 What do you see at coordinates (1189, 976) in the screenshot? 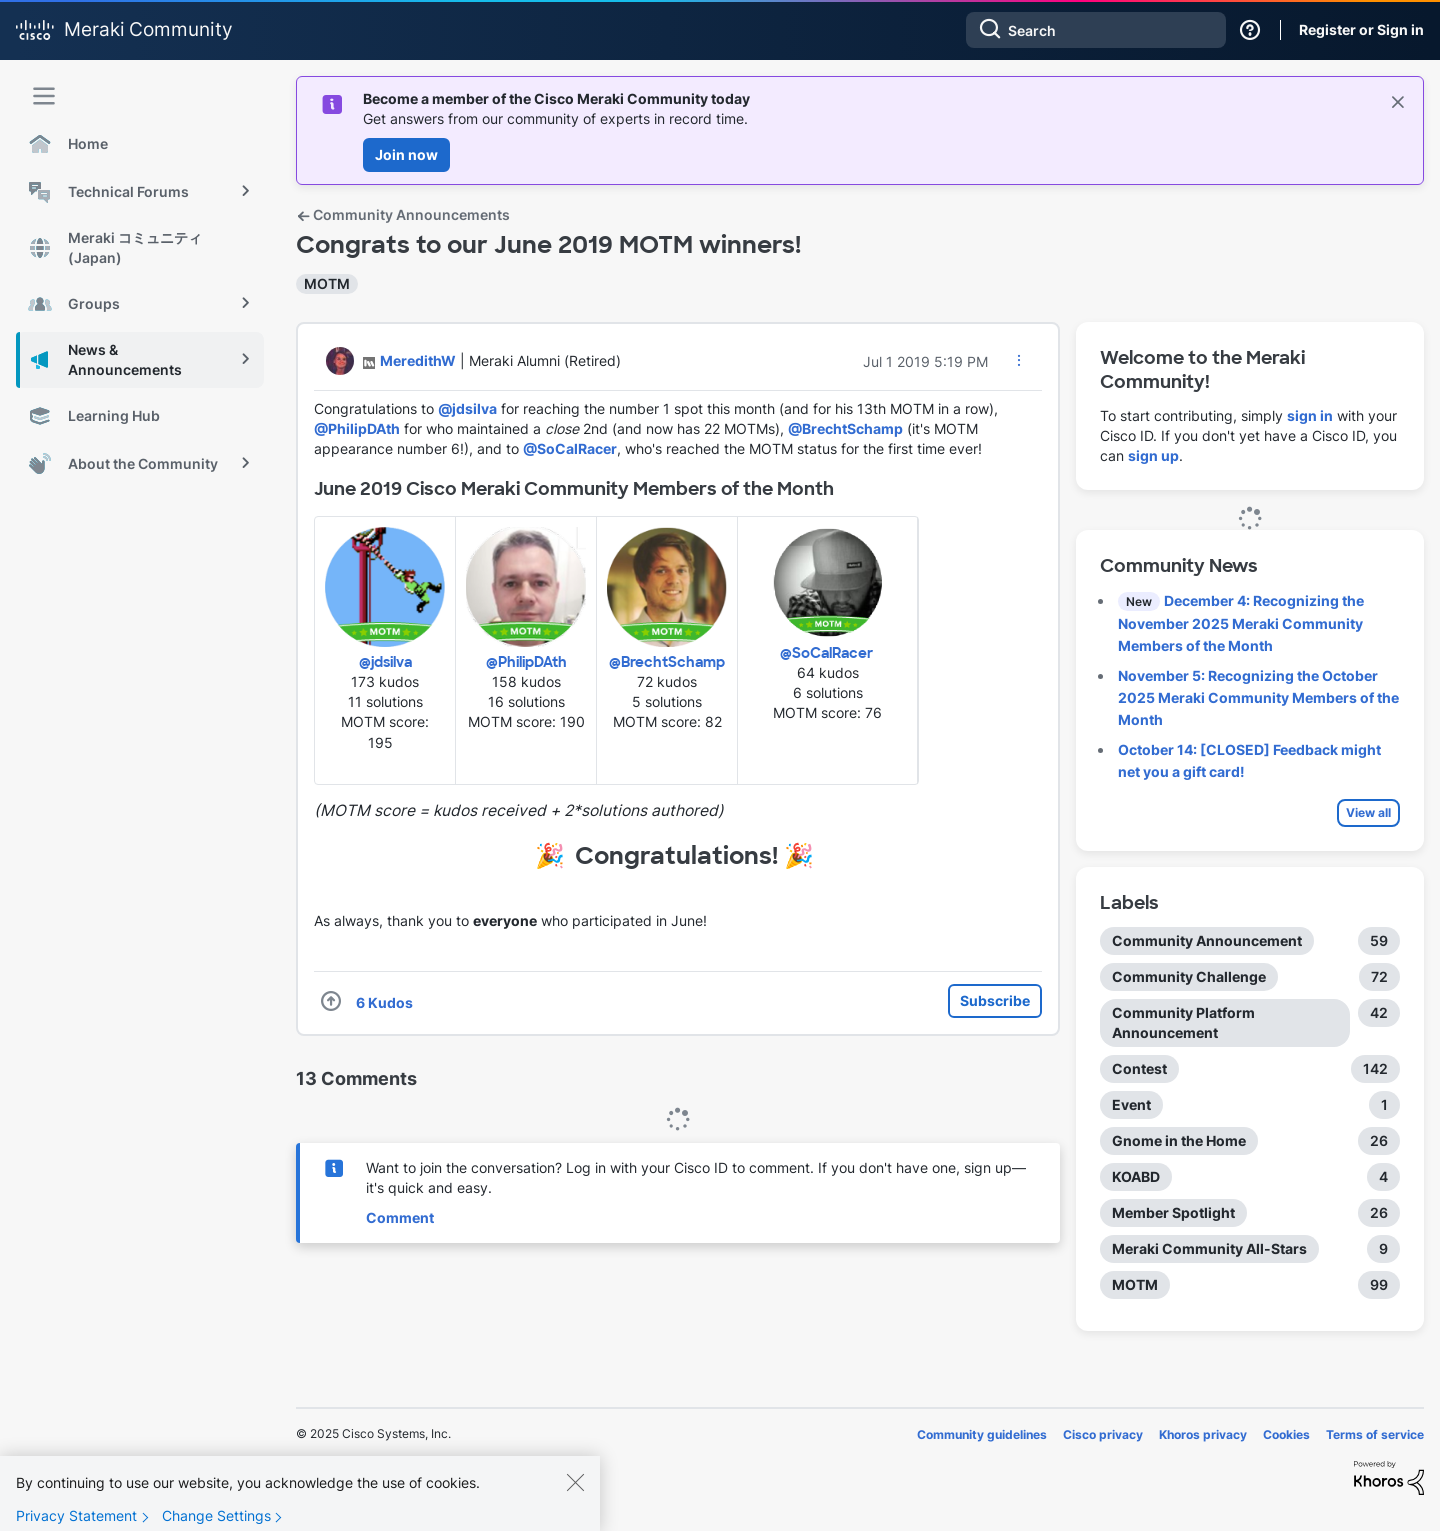
I see `Community Challenge` at bounding box center [1189, 976].